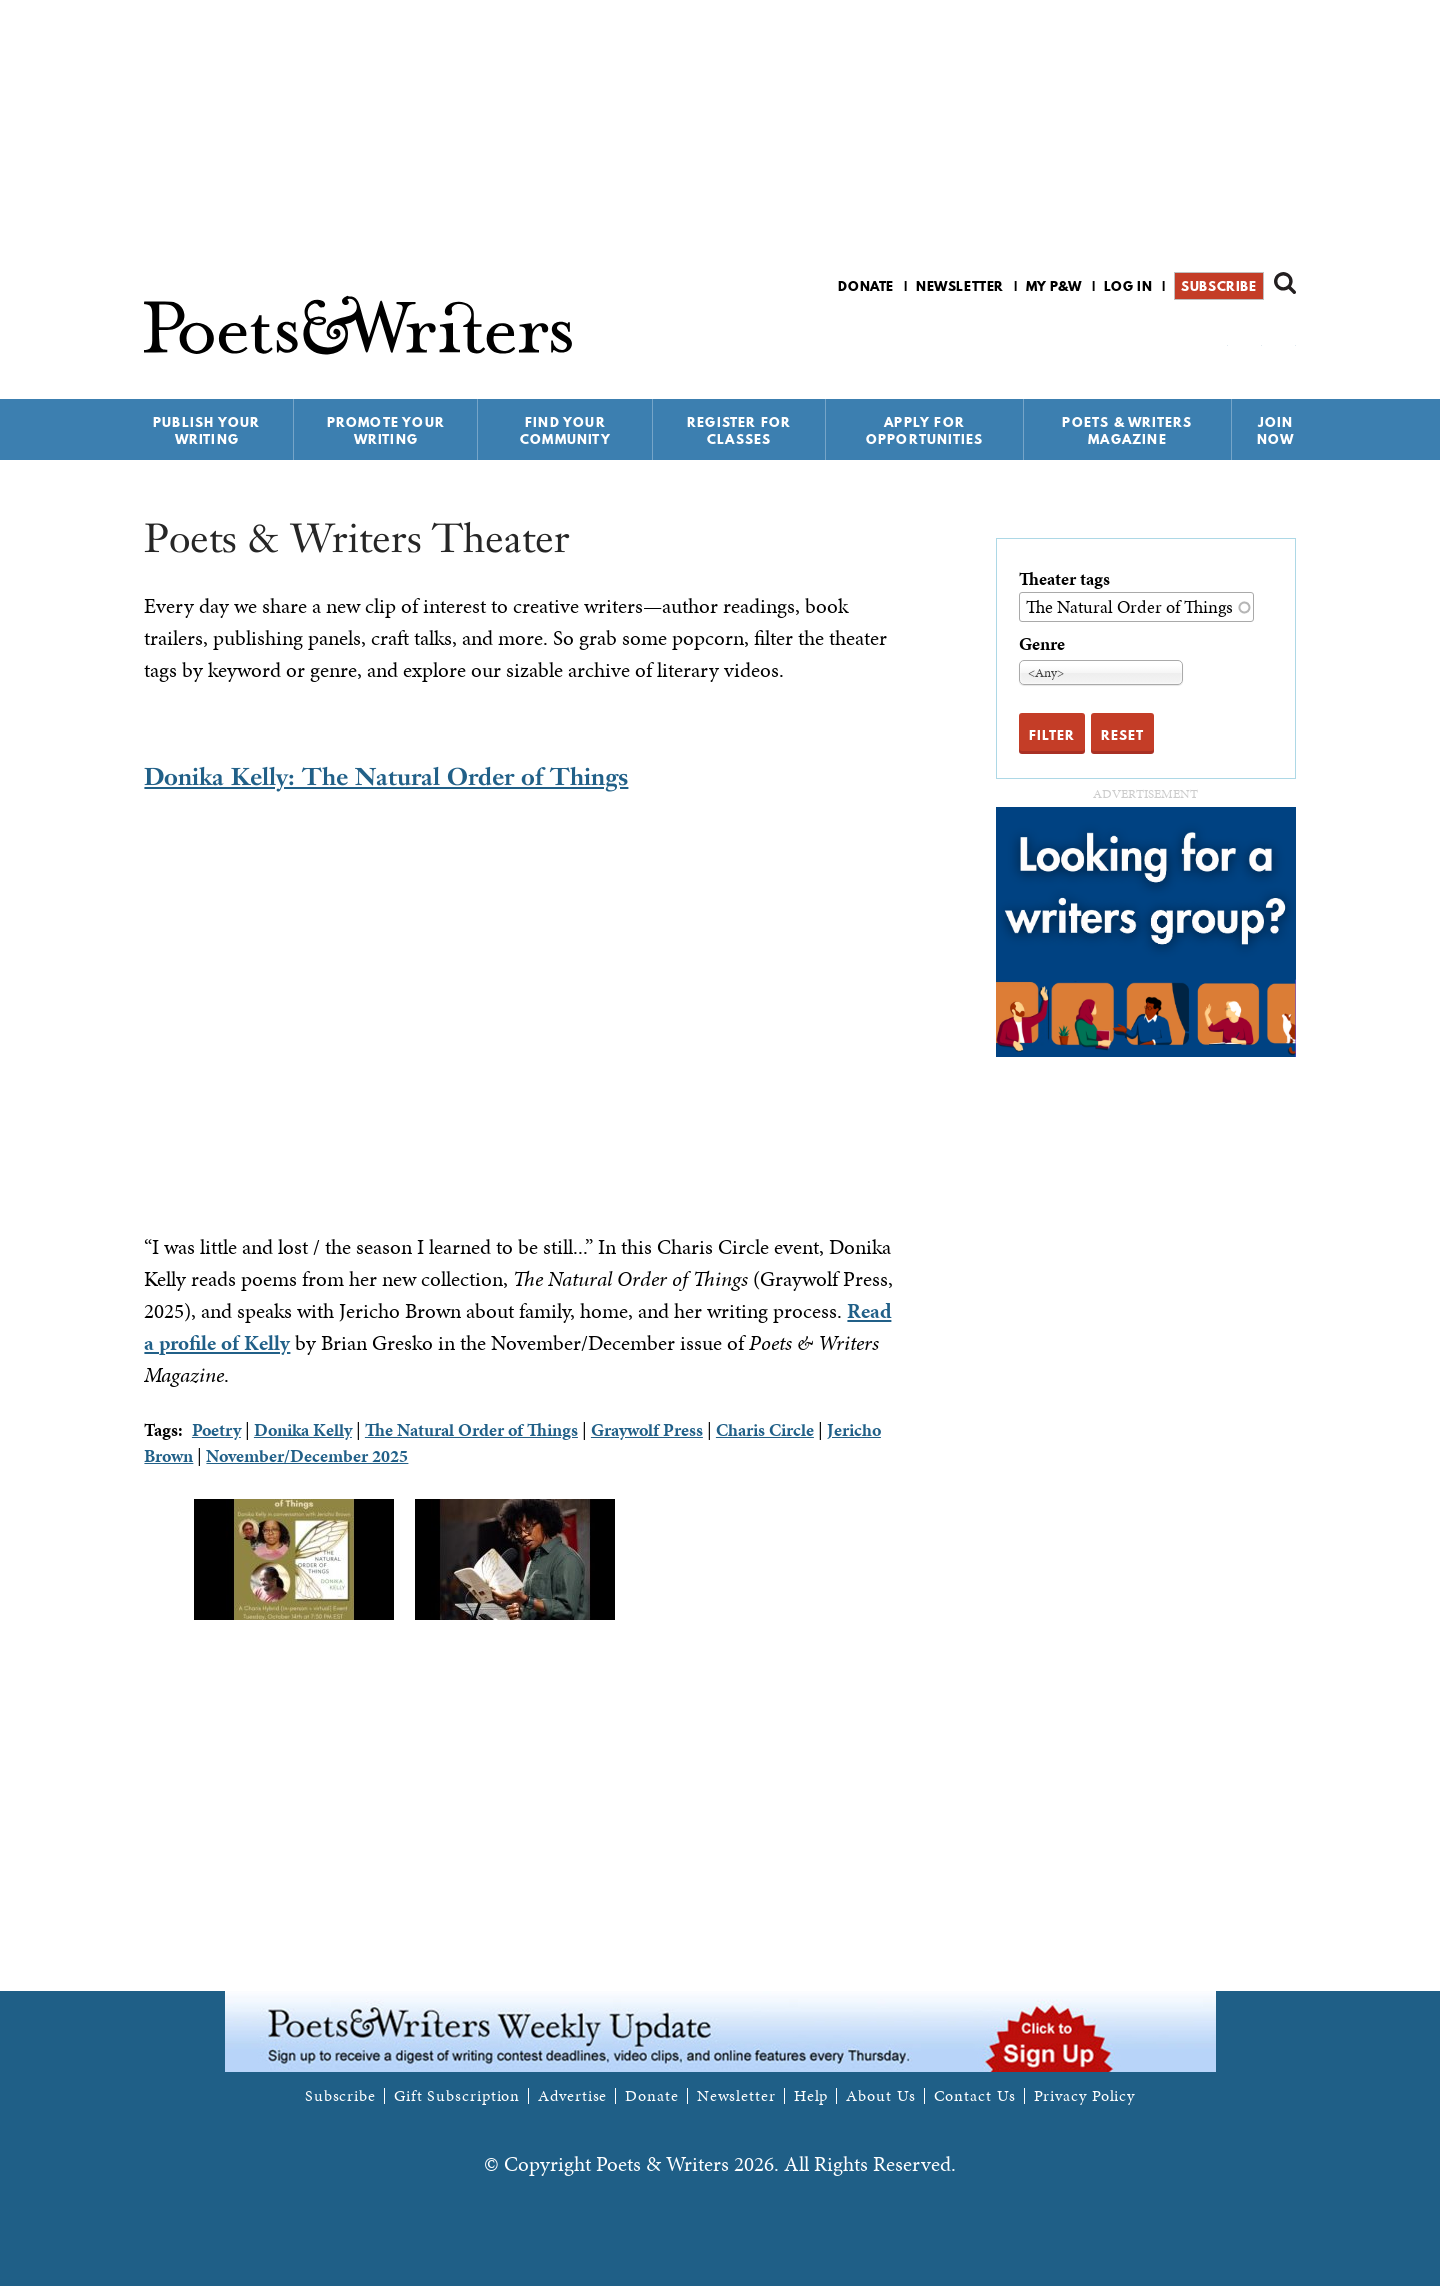  I want to click on About Us, so click(880, 2096).